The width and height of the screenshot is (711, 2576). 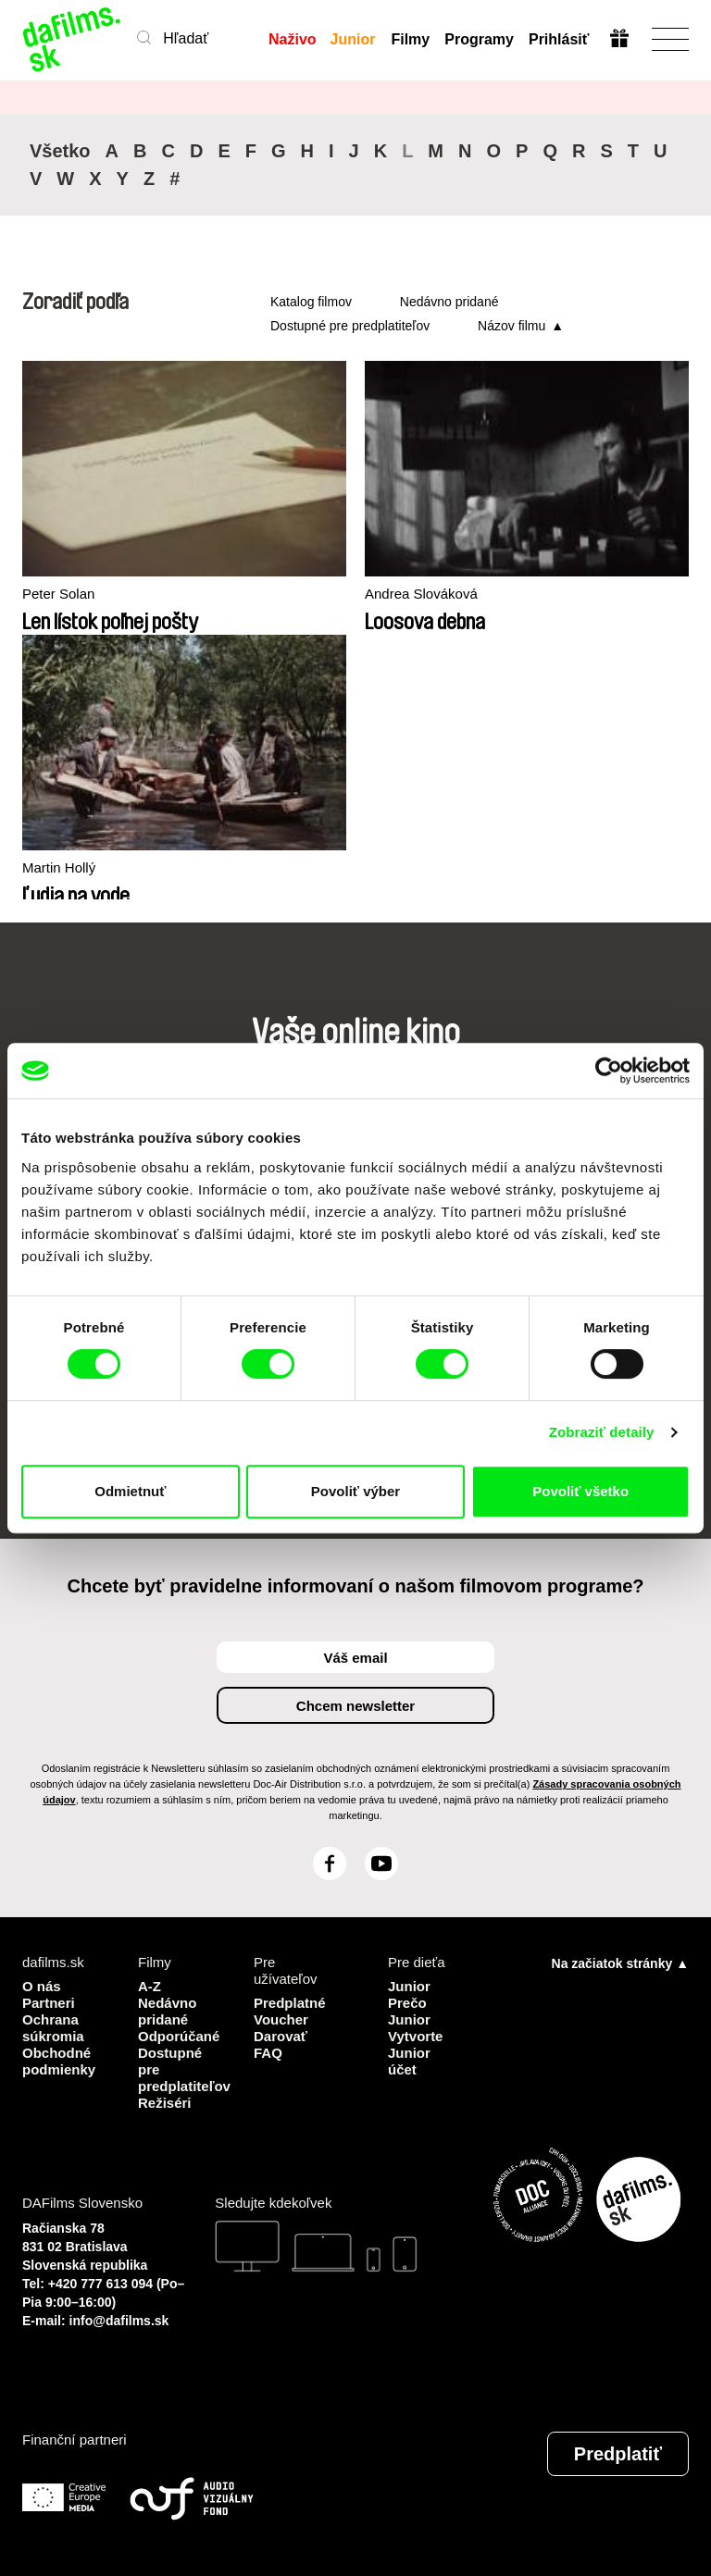 What do you see at coordinates (421, 593) in the screenshot?
I see `Andrea Slováková` at bounding box center [421, 593].